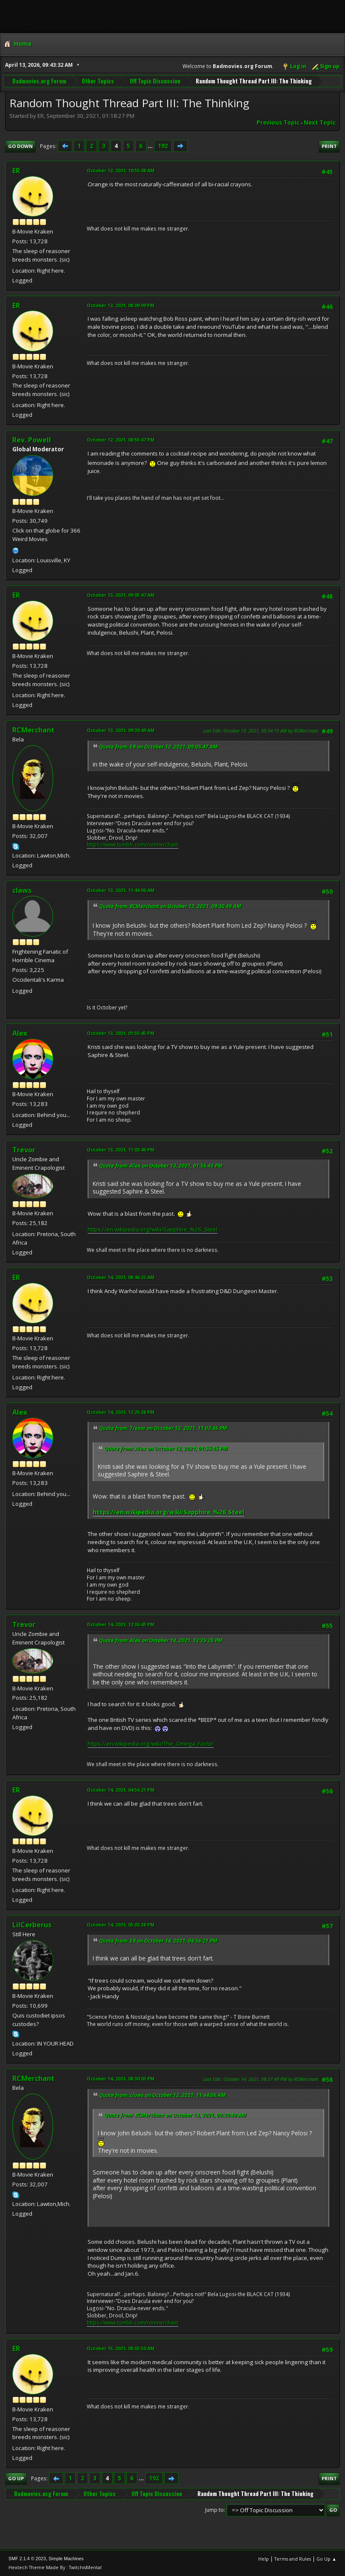 The width and height of the screenshot is (345, 2576). Describe the element at coordinates (120, 1790) in the screenshot. I see `October 14, 2021, 04:56:21 PM` at that location.